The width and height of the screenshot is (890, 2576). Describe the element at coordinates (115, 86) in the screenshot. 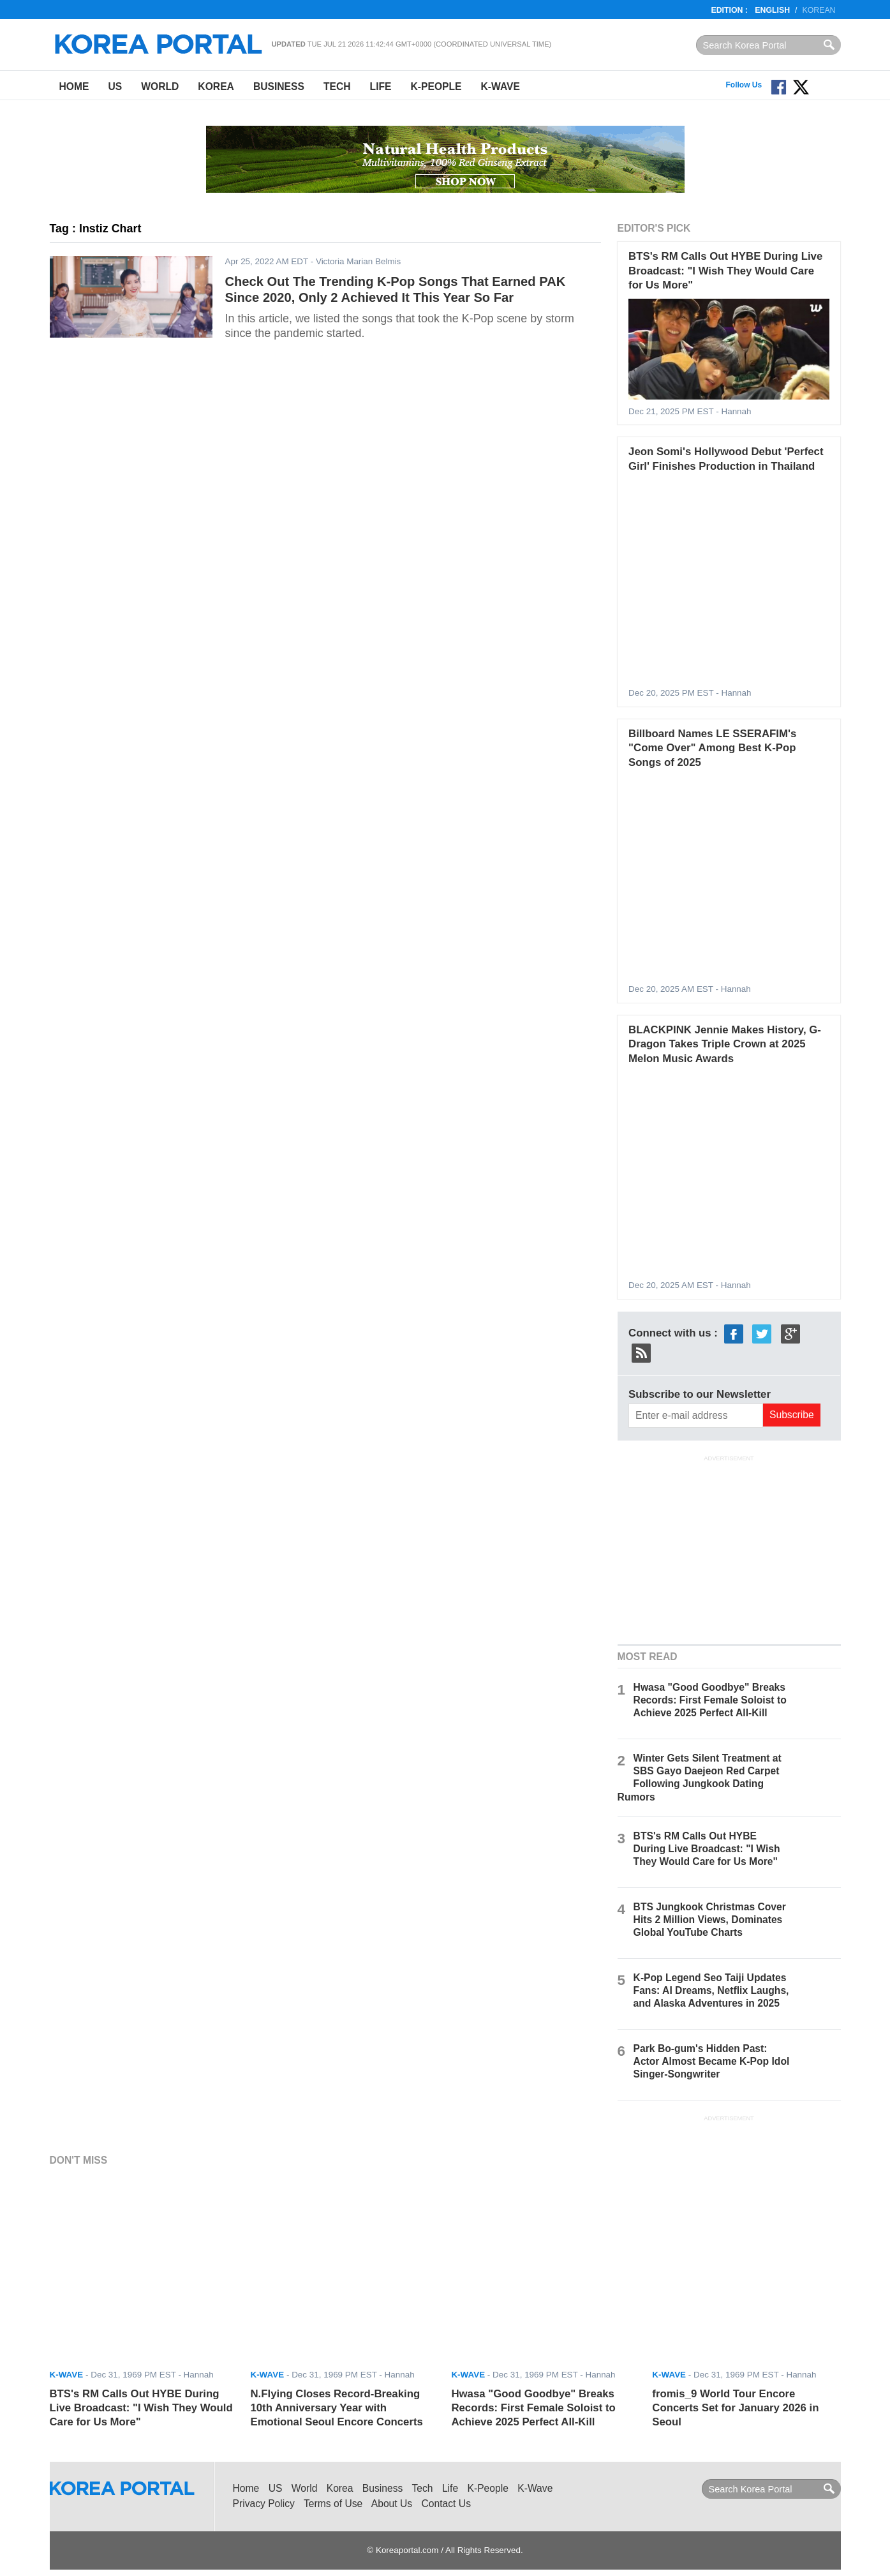

I see `US` at that location.